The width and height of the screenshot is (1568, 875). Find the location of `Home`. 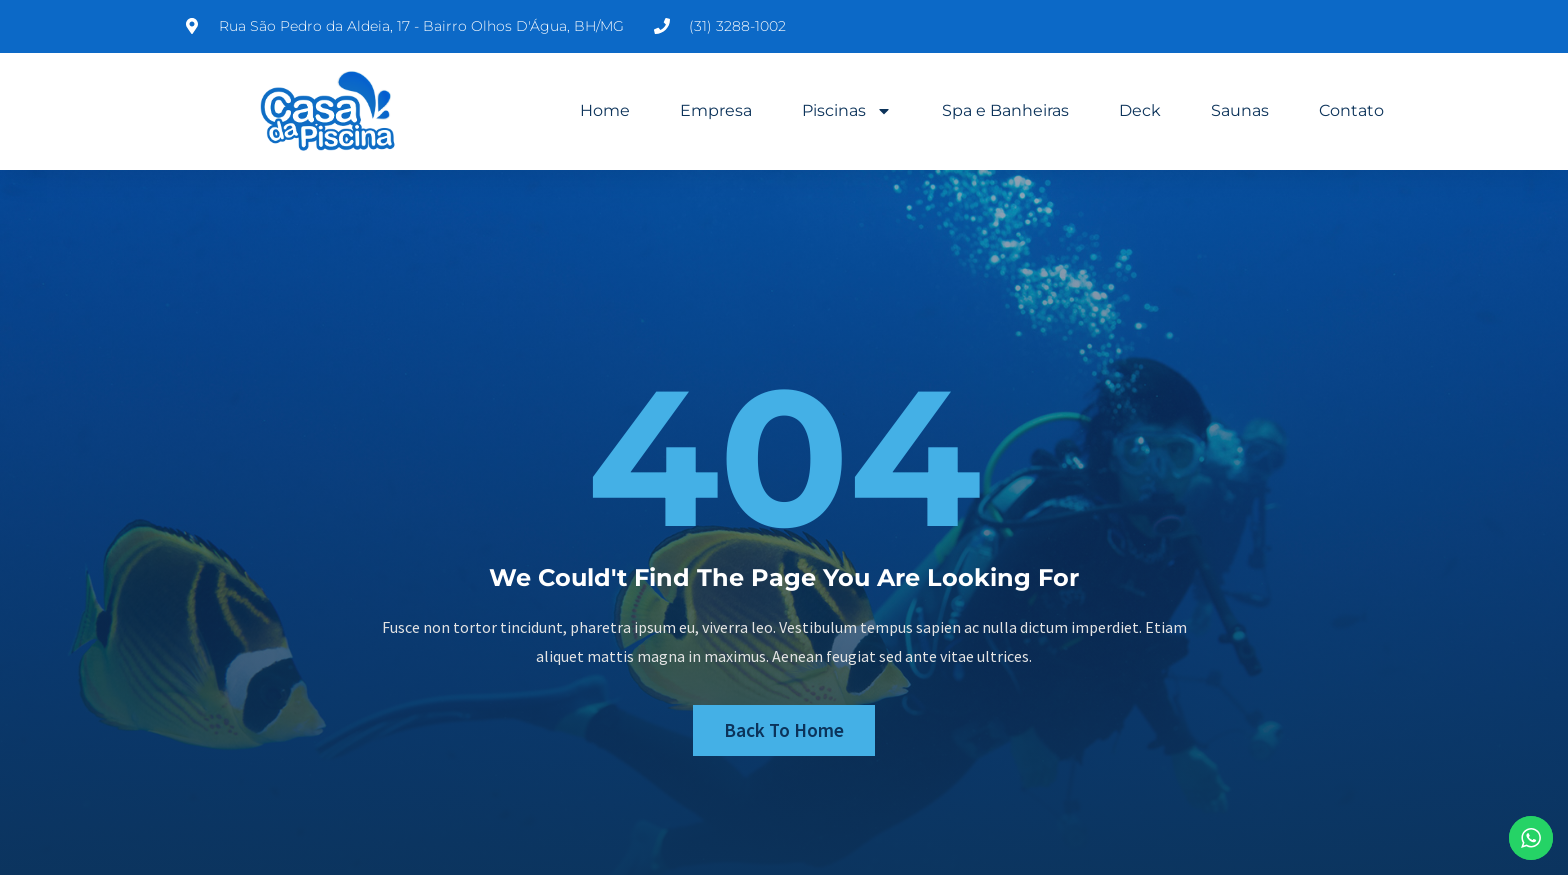

Home is located at coordinates (605, 110).